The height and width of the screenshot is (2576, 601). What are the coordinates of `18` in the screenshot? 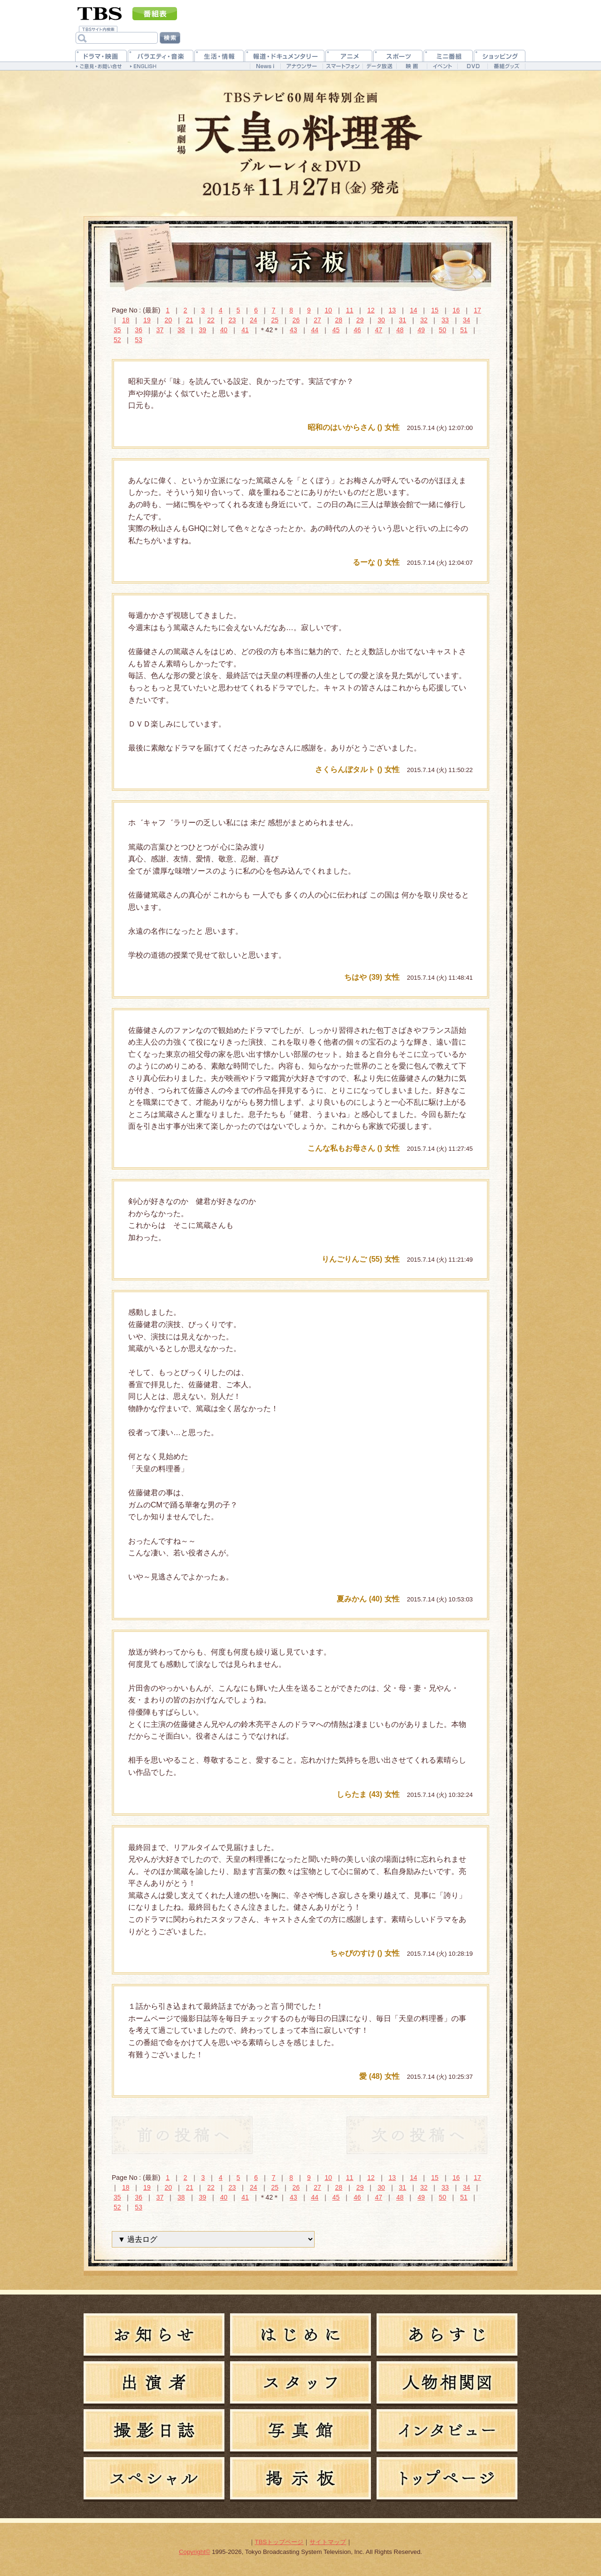 It's located at (126, 320).